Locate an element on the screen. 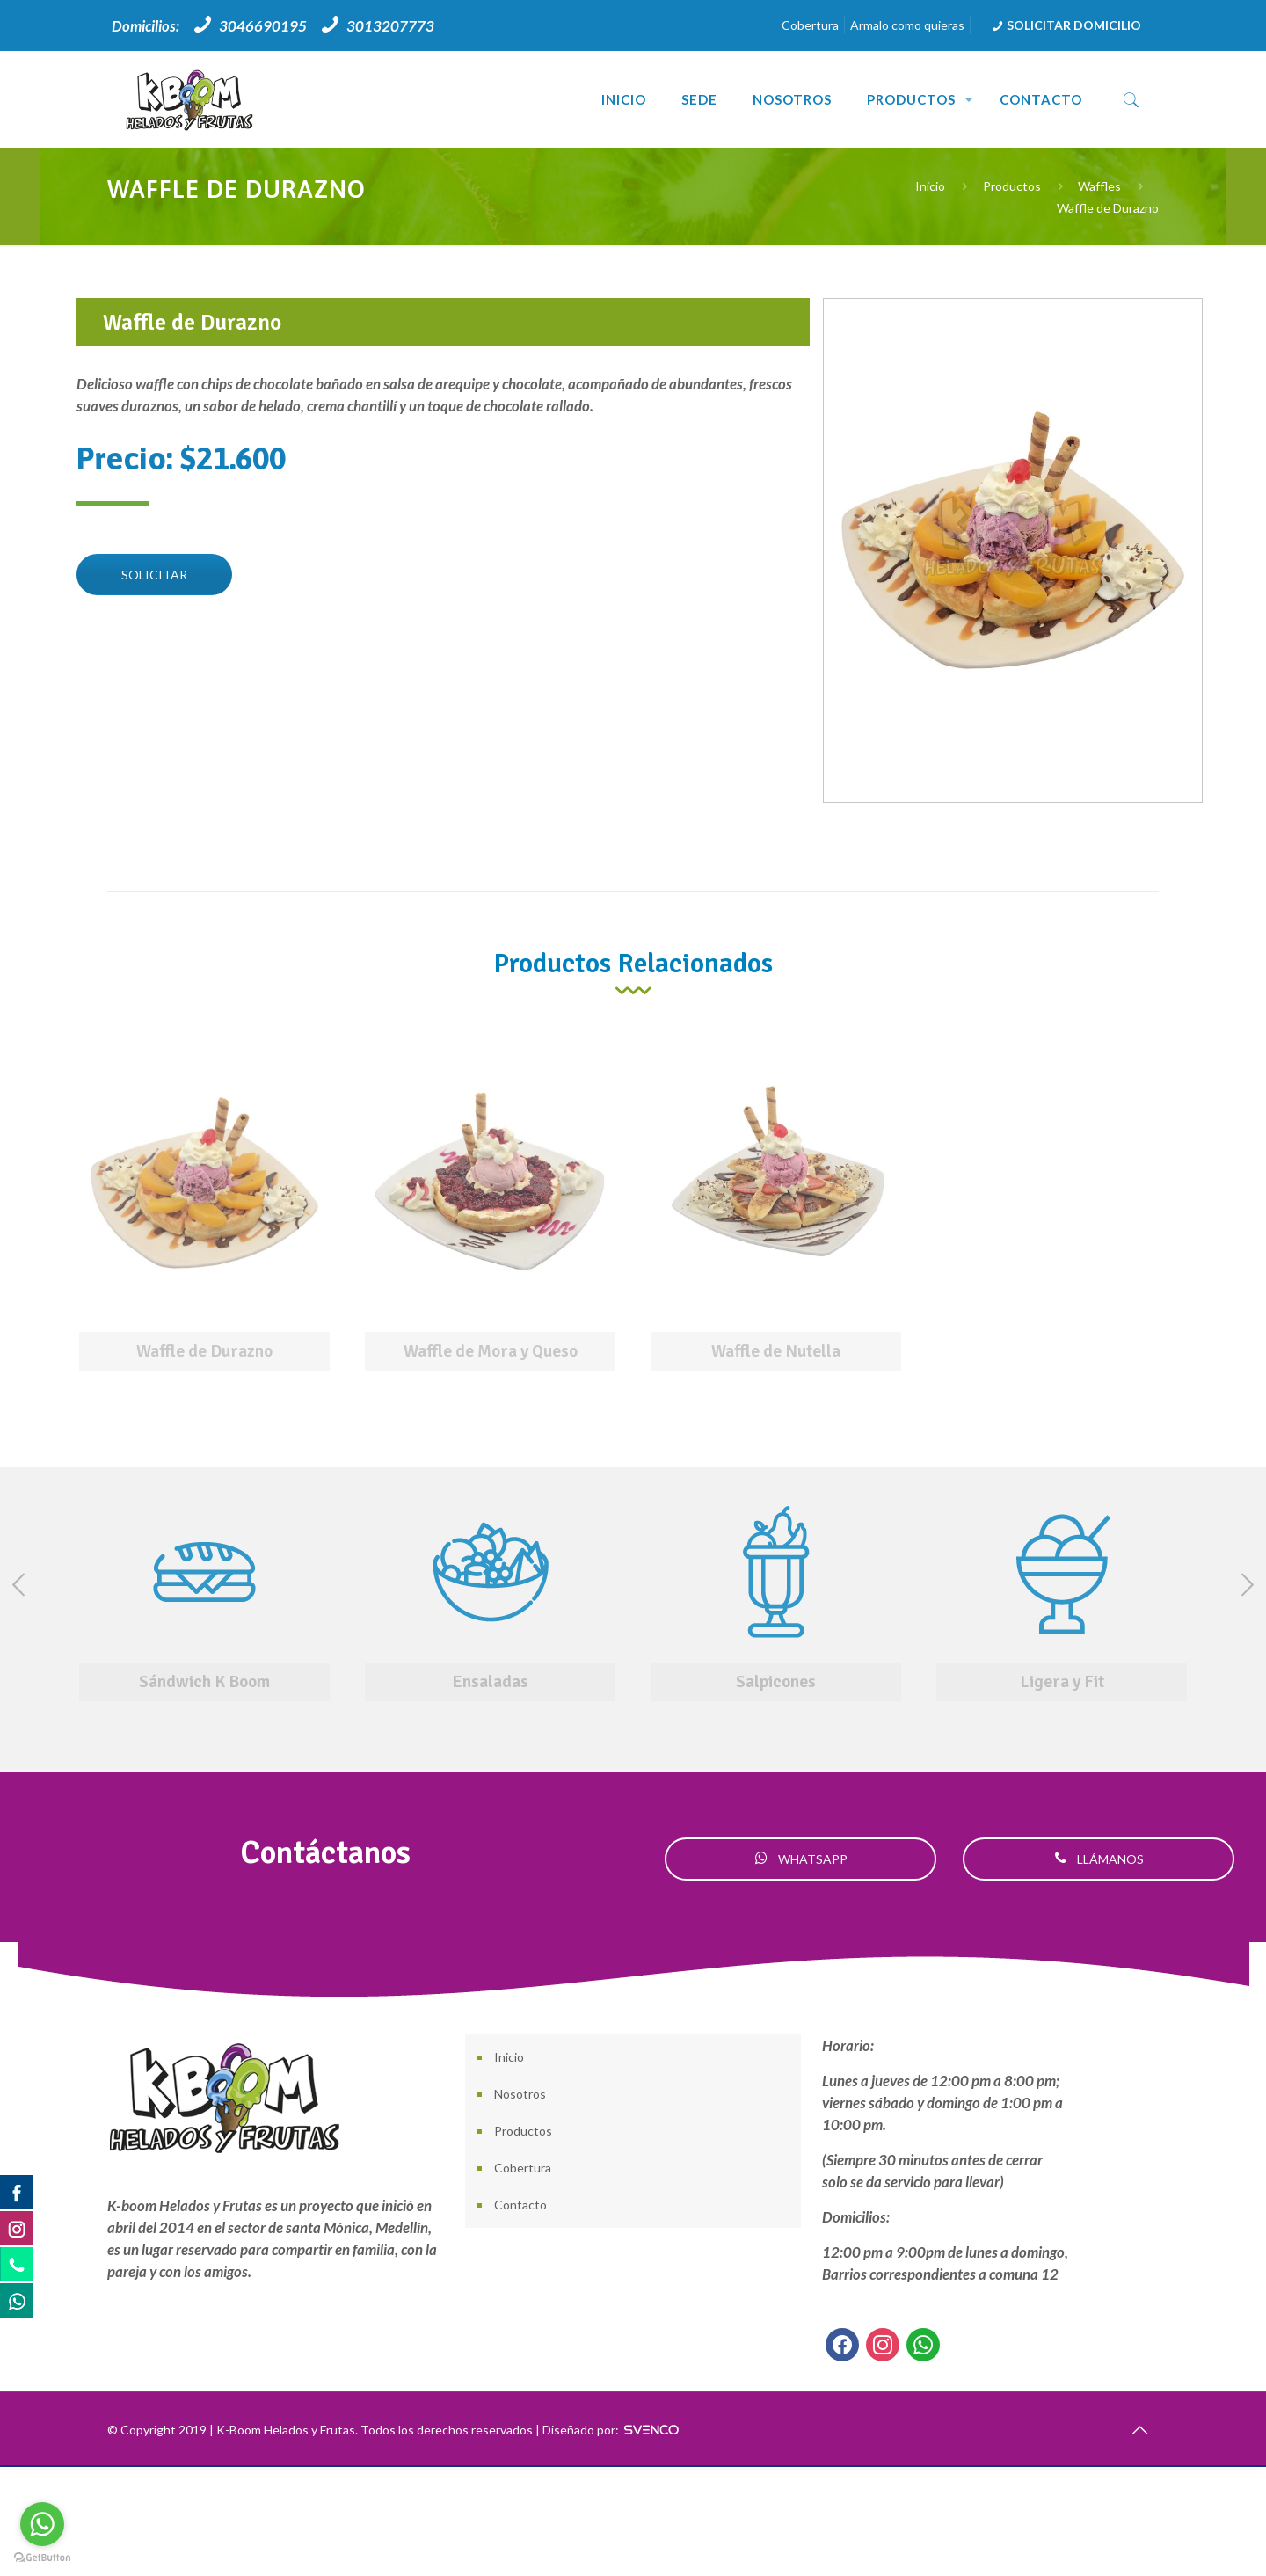 This screenshot has width=1266, height=2576. [Go to GetButton.io website] is located at coordinates (42, 2558).